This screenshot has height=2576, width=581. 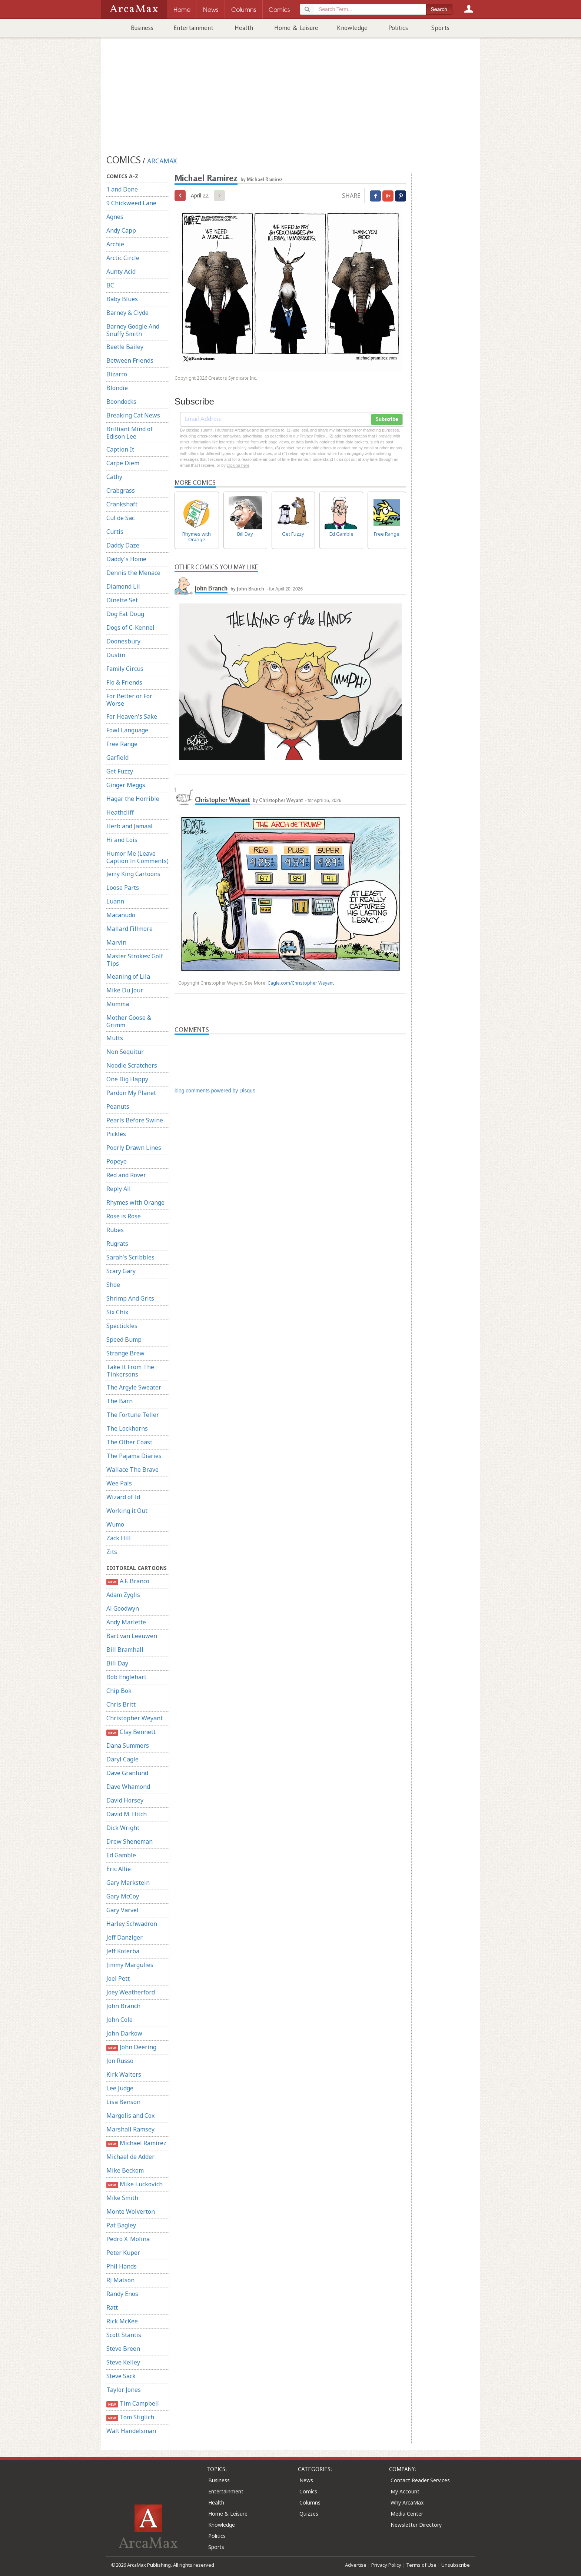 I want to click on Pat Bagley, so click(x=121, y=2225).